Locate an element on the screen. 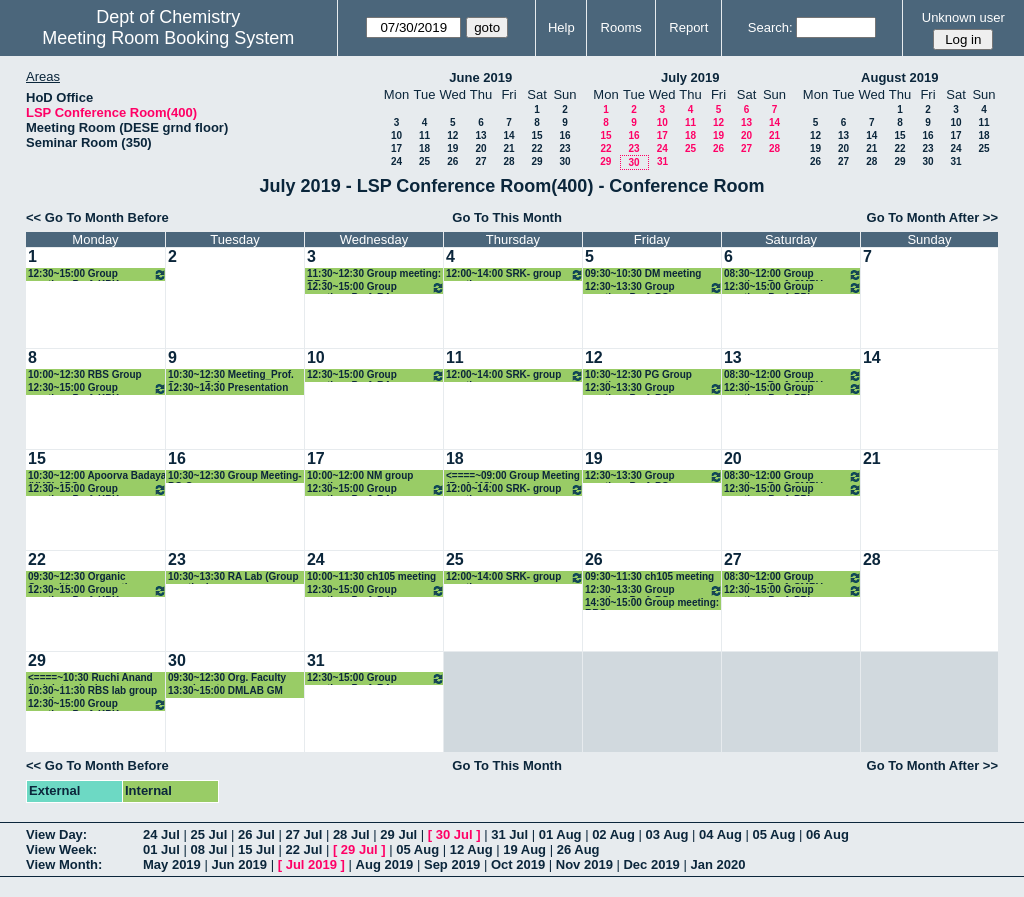 This screenshot has width=1024, height=897. Unknown user is located at coordinates (963, 17).